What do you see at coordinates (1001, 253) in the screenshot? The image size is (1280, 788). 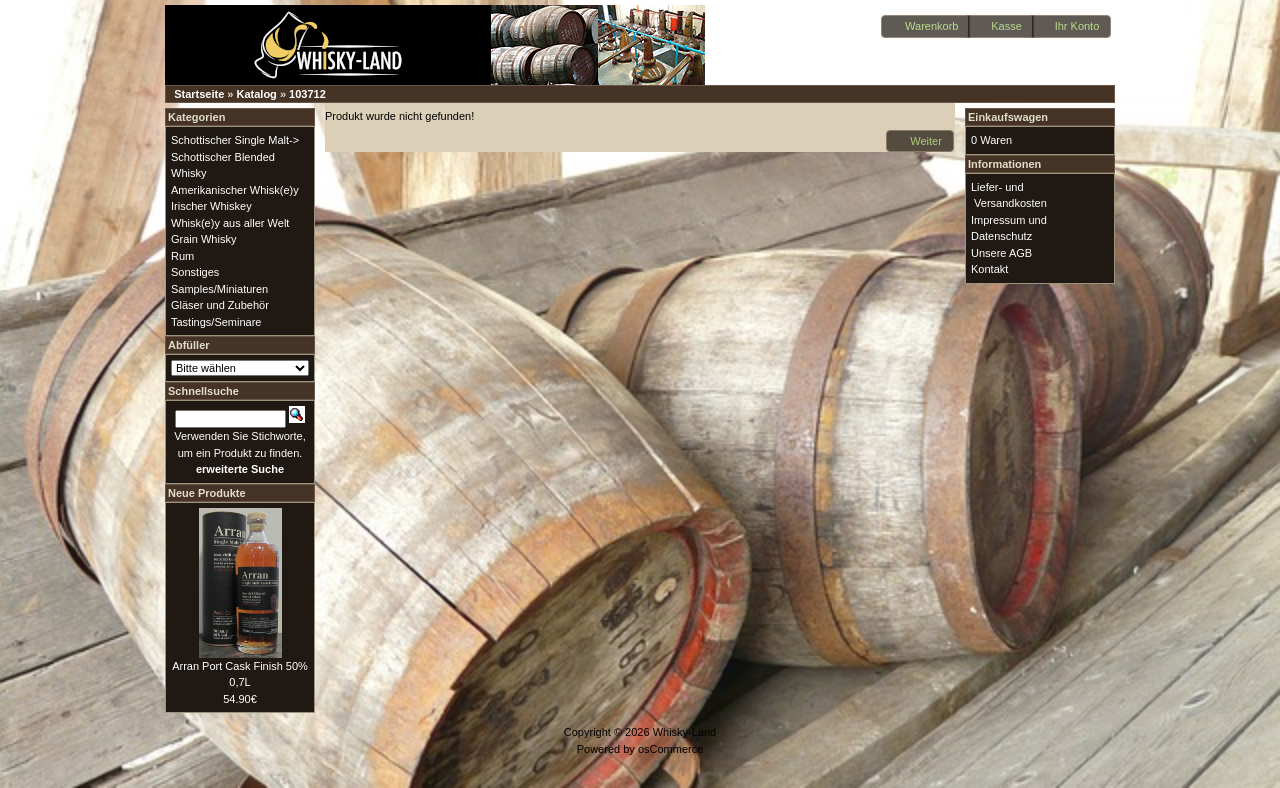 I see `Unsere AGB` at bounding box center [1001, 253].